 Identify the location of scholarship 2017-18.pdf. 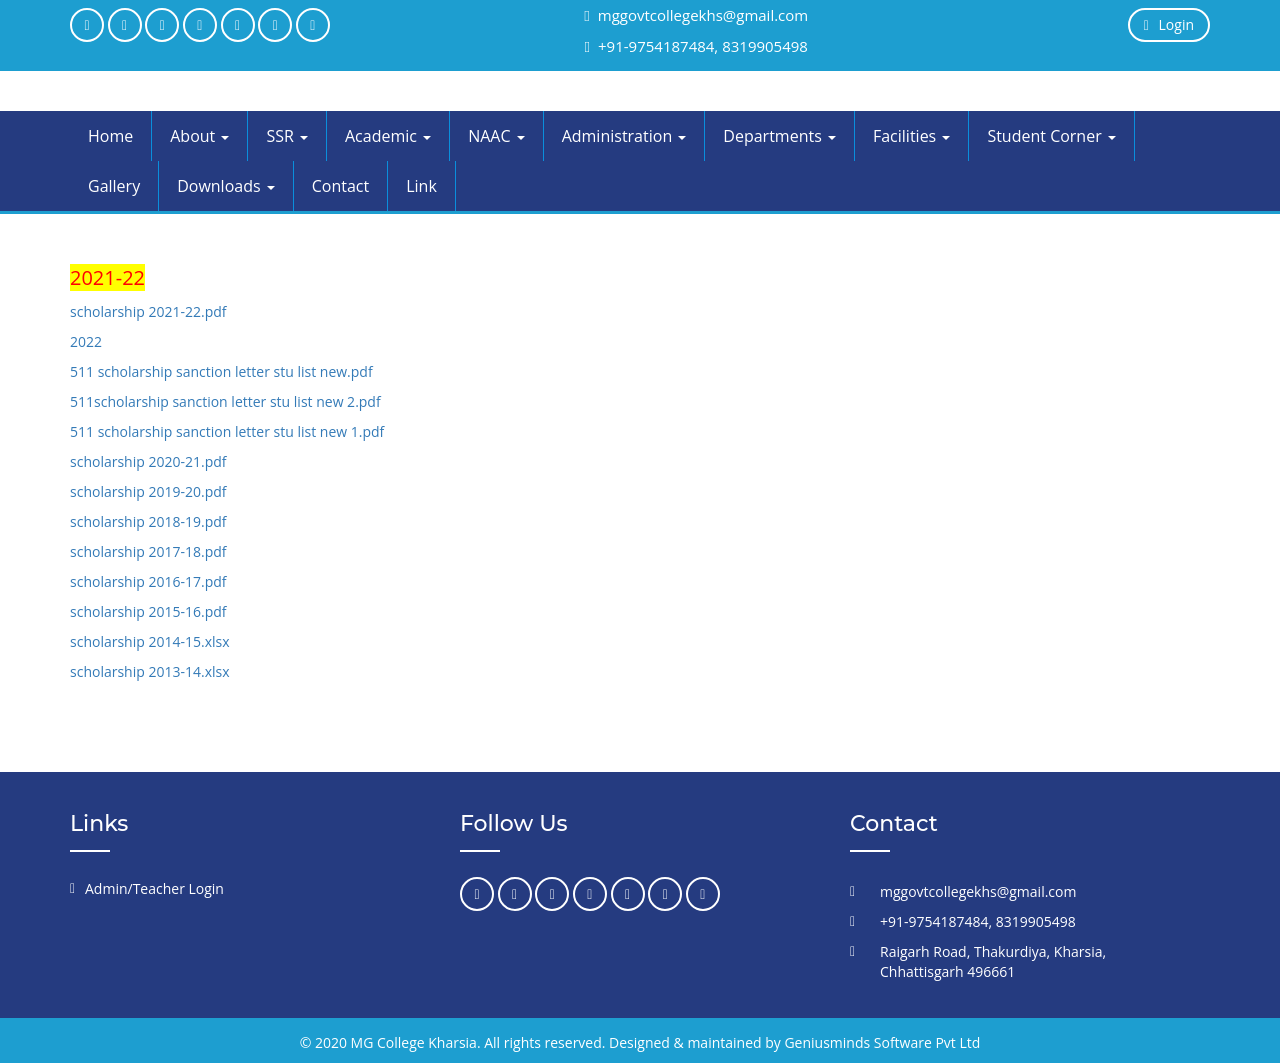
(148, 551).